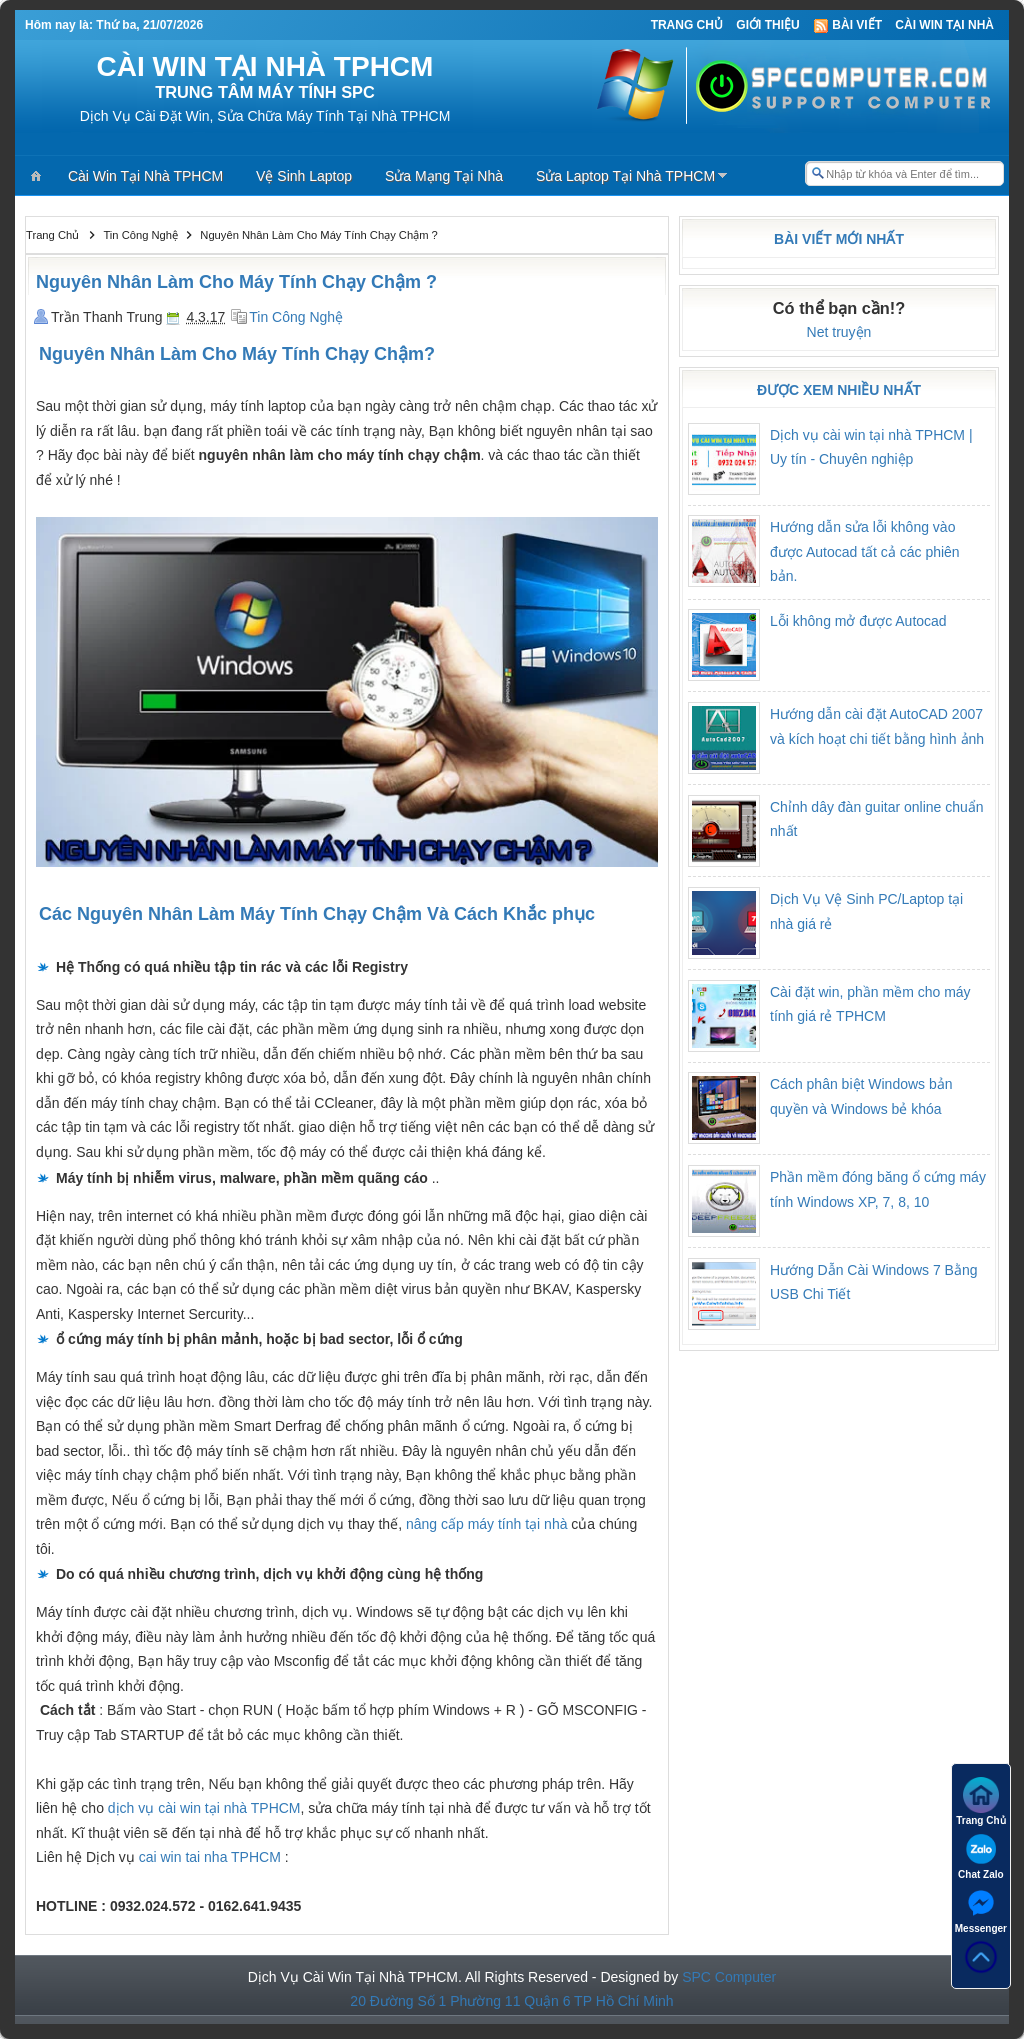 The image size is (1024, 2039). What do you see at coordinates (304, 176) in the screenshot?
I see `Vệ Sinh Laptop` at bounding box center [304, 176].